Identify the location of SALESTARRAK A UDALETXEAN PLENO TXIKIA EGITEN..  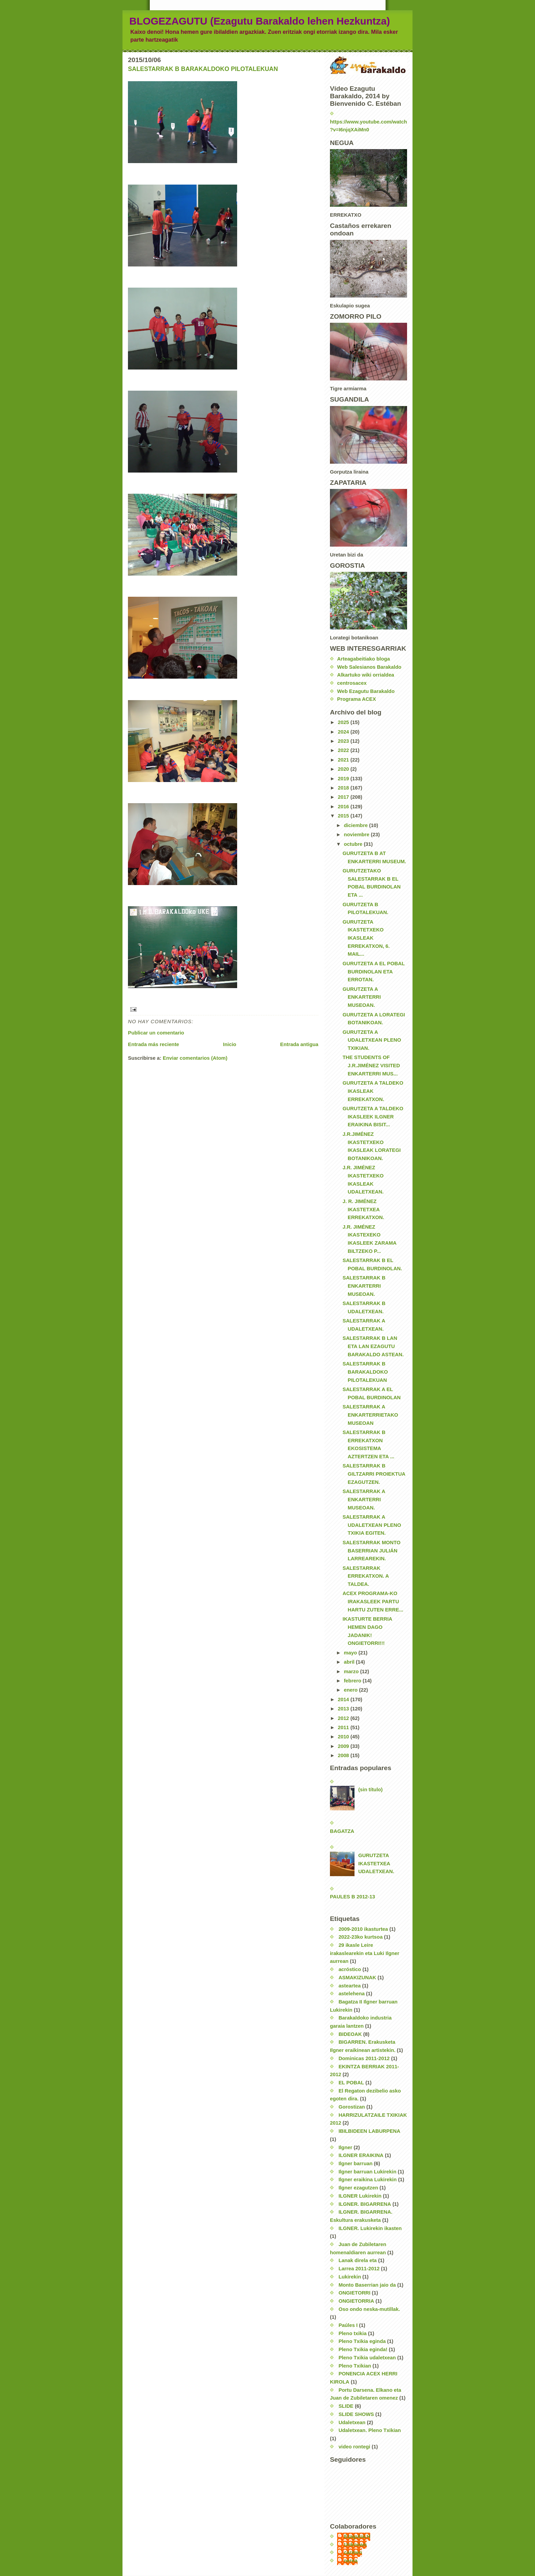
(372, 1525).